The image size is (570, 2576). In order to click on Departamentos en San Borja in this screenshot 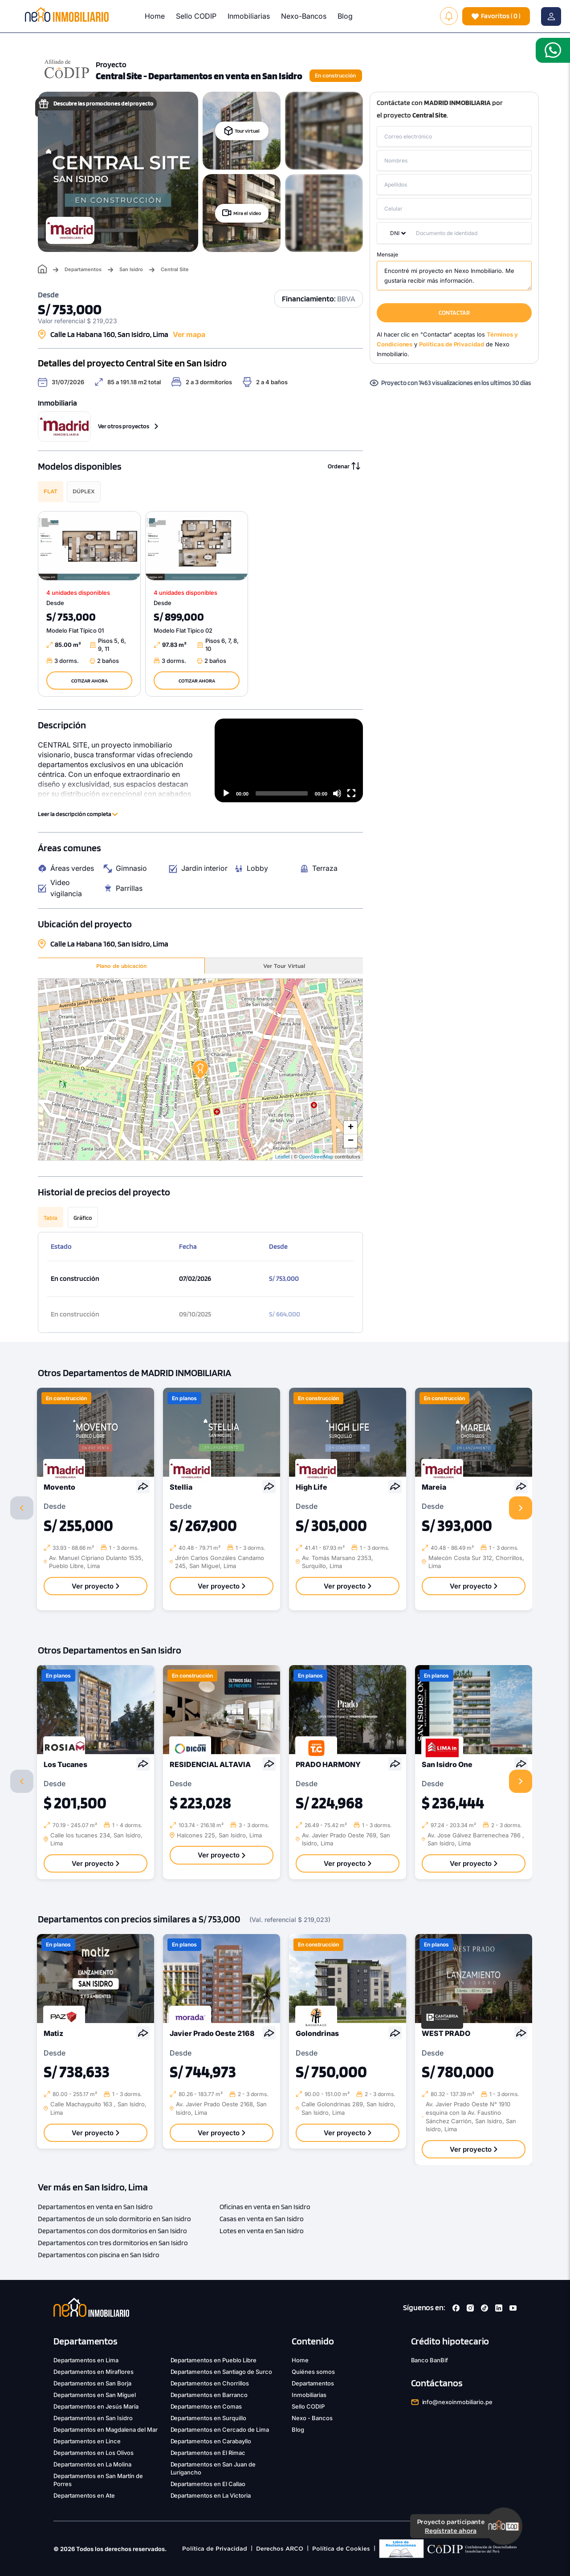, I will do `click(92, 2383)`.